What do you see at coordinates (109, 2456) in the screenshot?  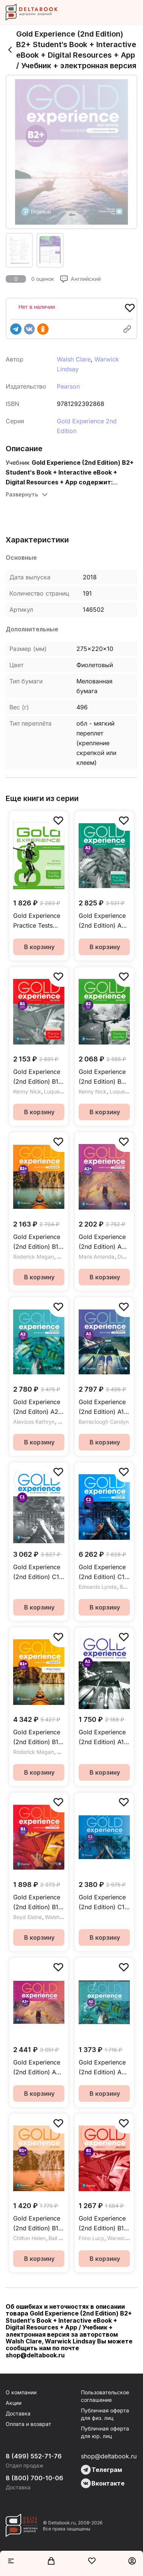 I see `shop@deltabook.ru` at bounding box center [109, 2456].